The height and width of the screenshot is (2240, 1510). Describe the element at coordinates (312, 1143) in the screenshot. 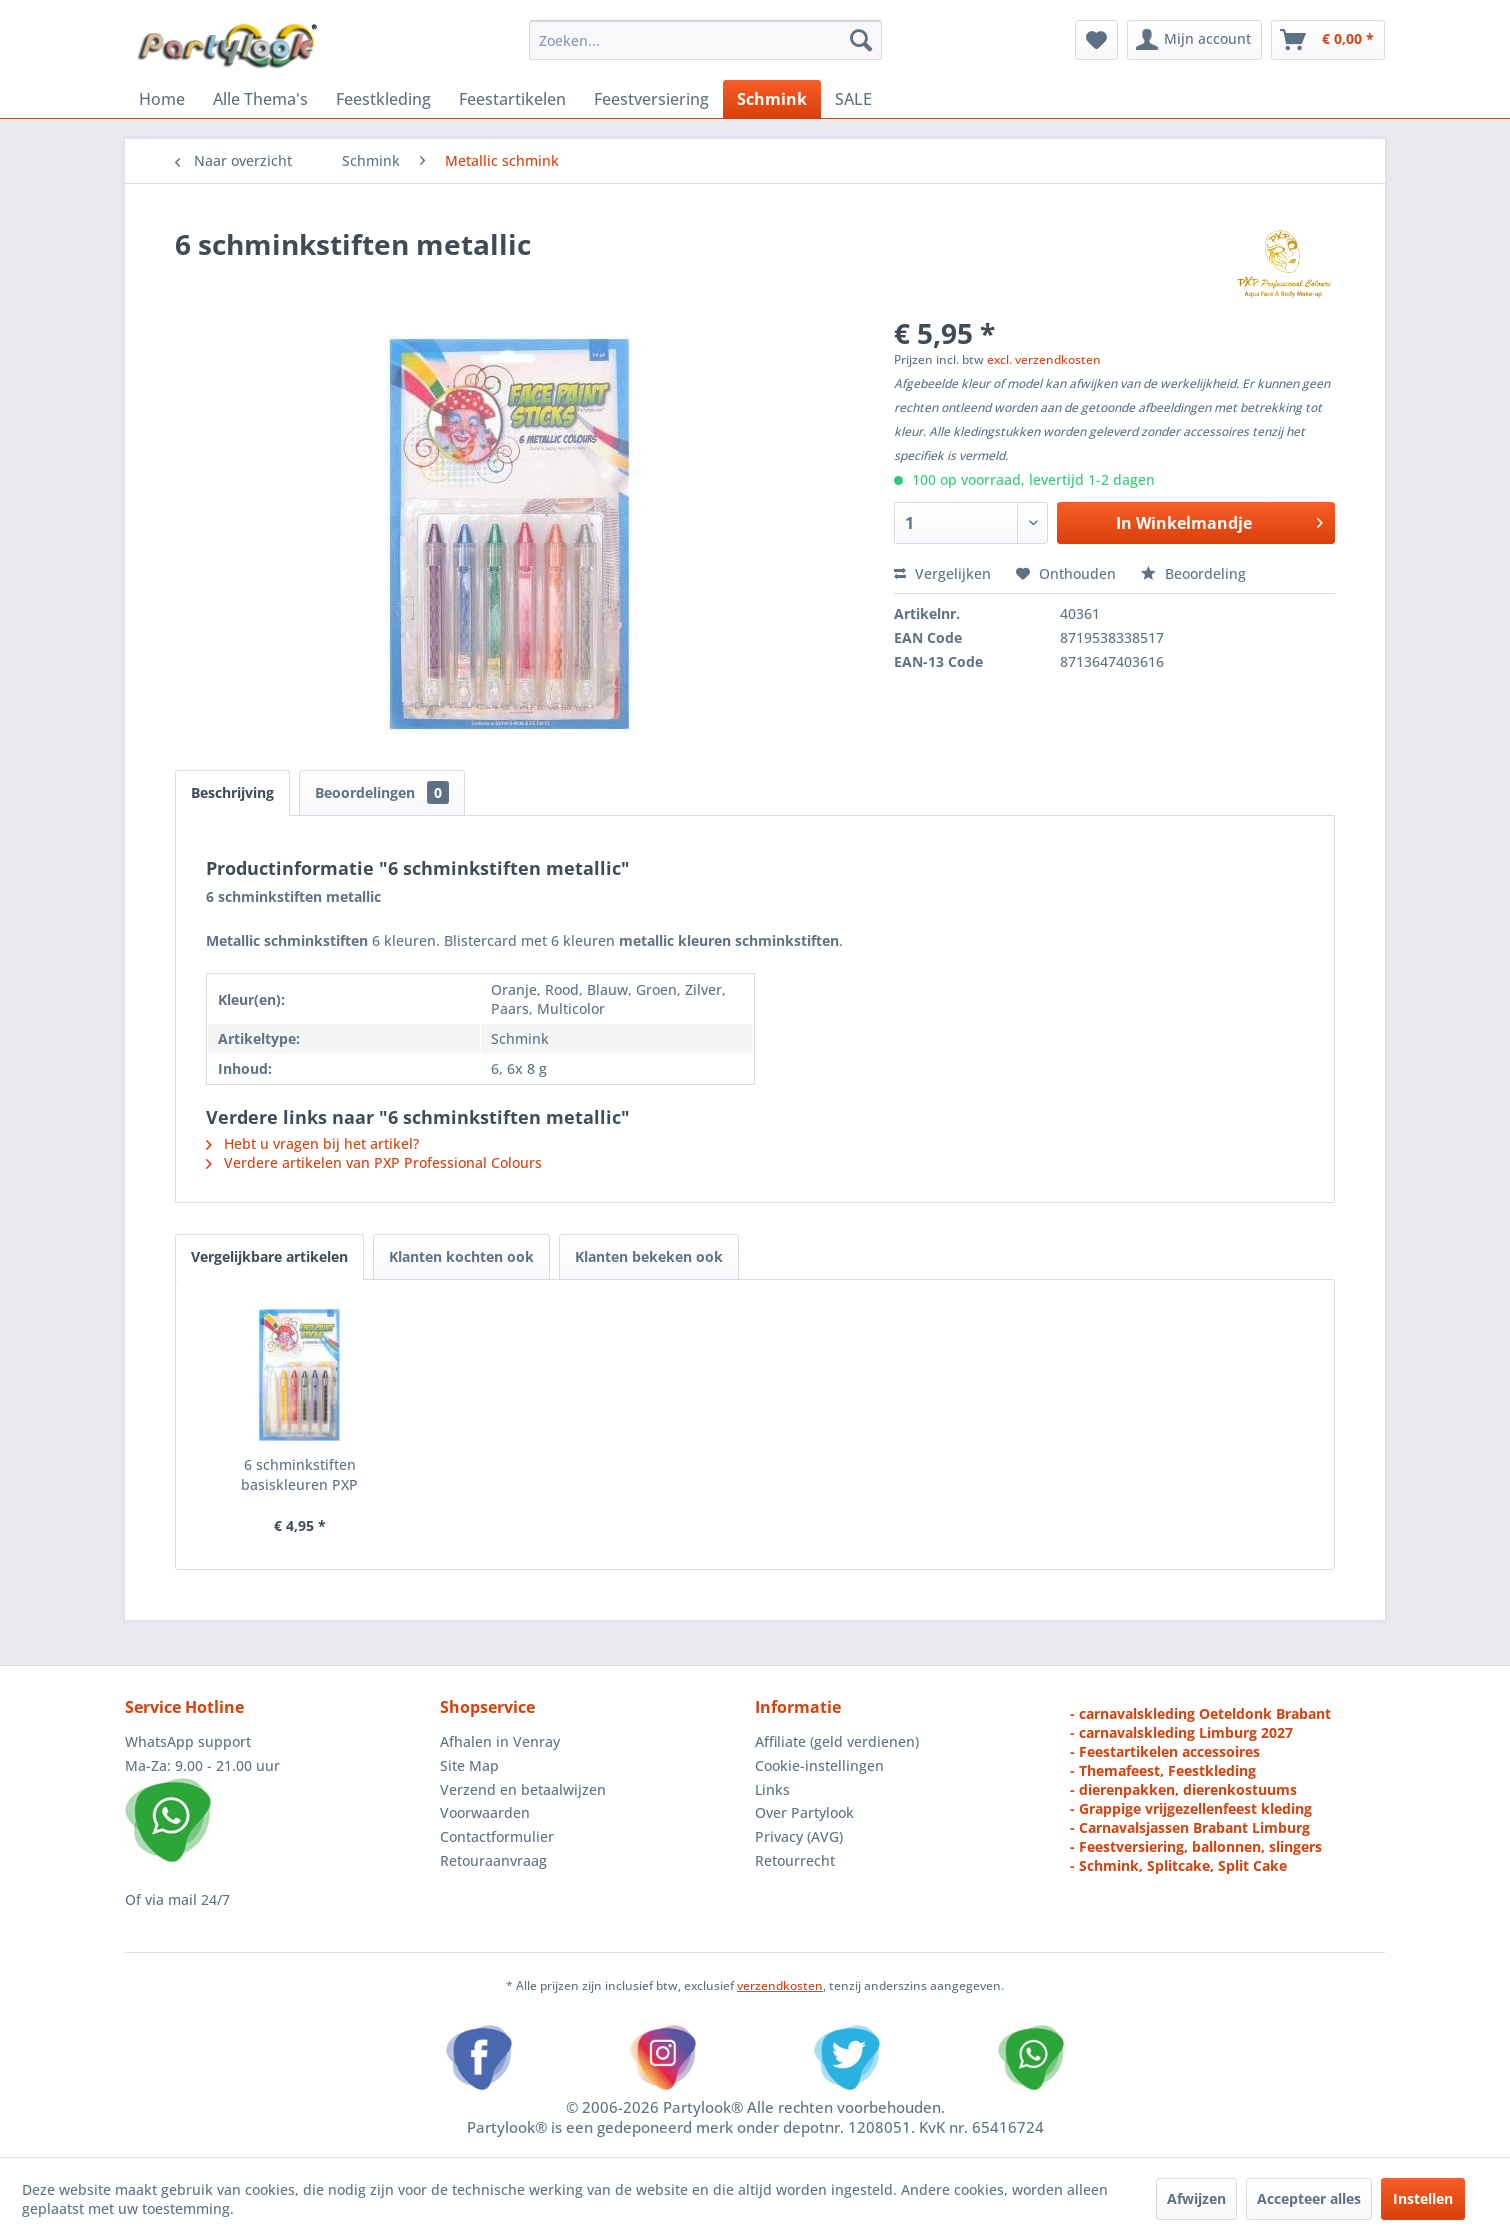

I see `Hebt u vragen bij het artikel?` at that location.